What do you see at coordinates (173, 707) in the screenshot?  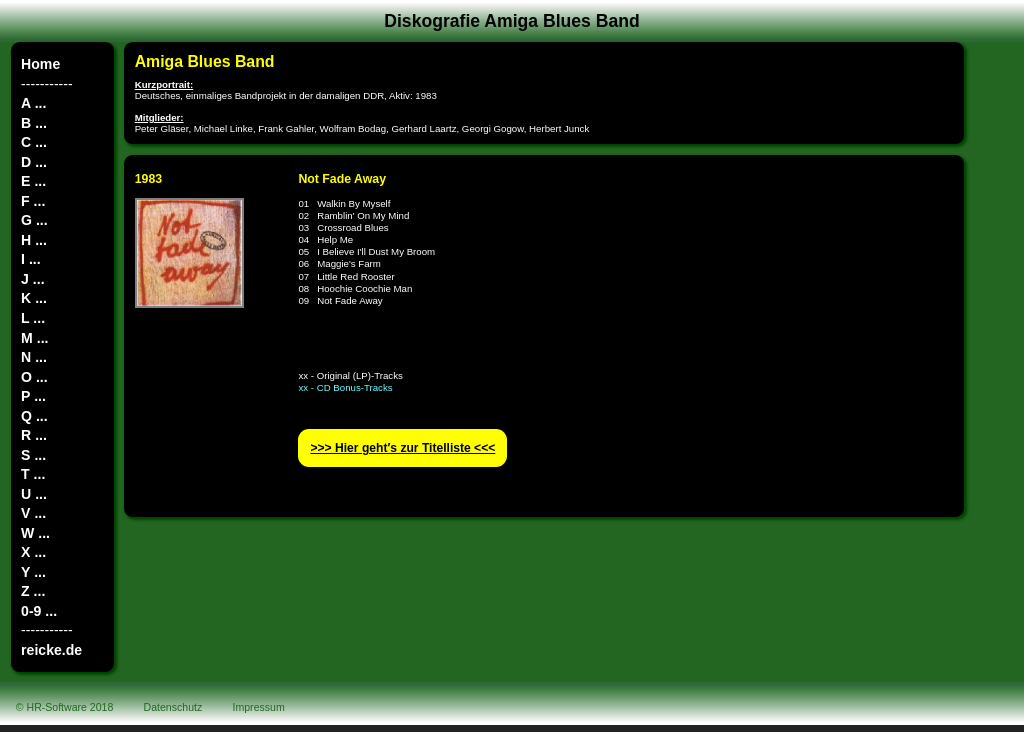 I see `Datenschutz` at bounding box center [173, 707].